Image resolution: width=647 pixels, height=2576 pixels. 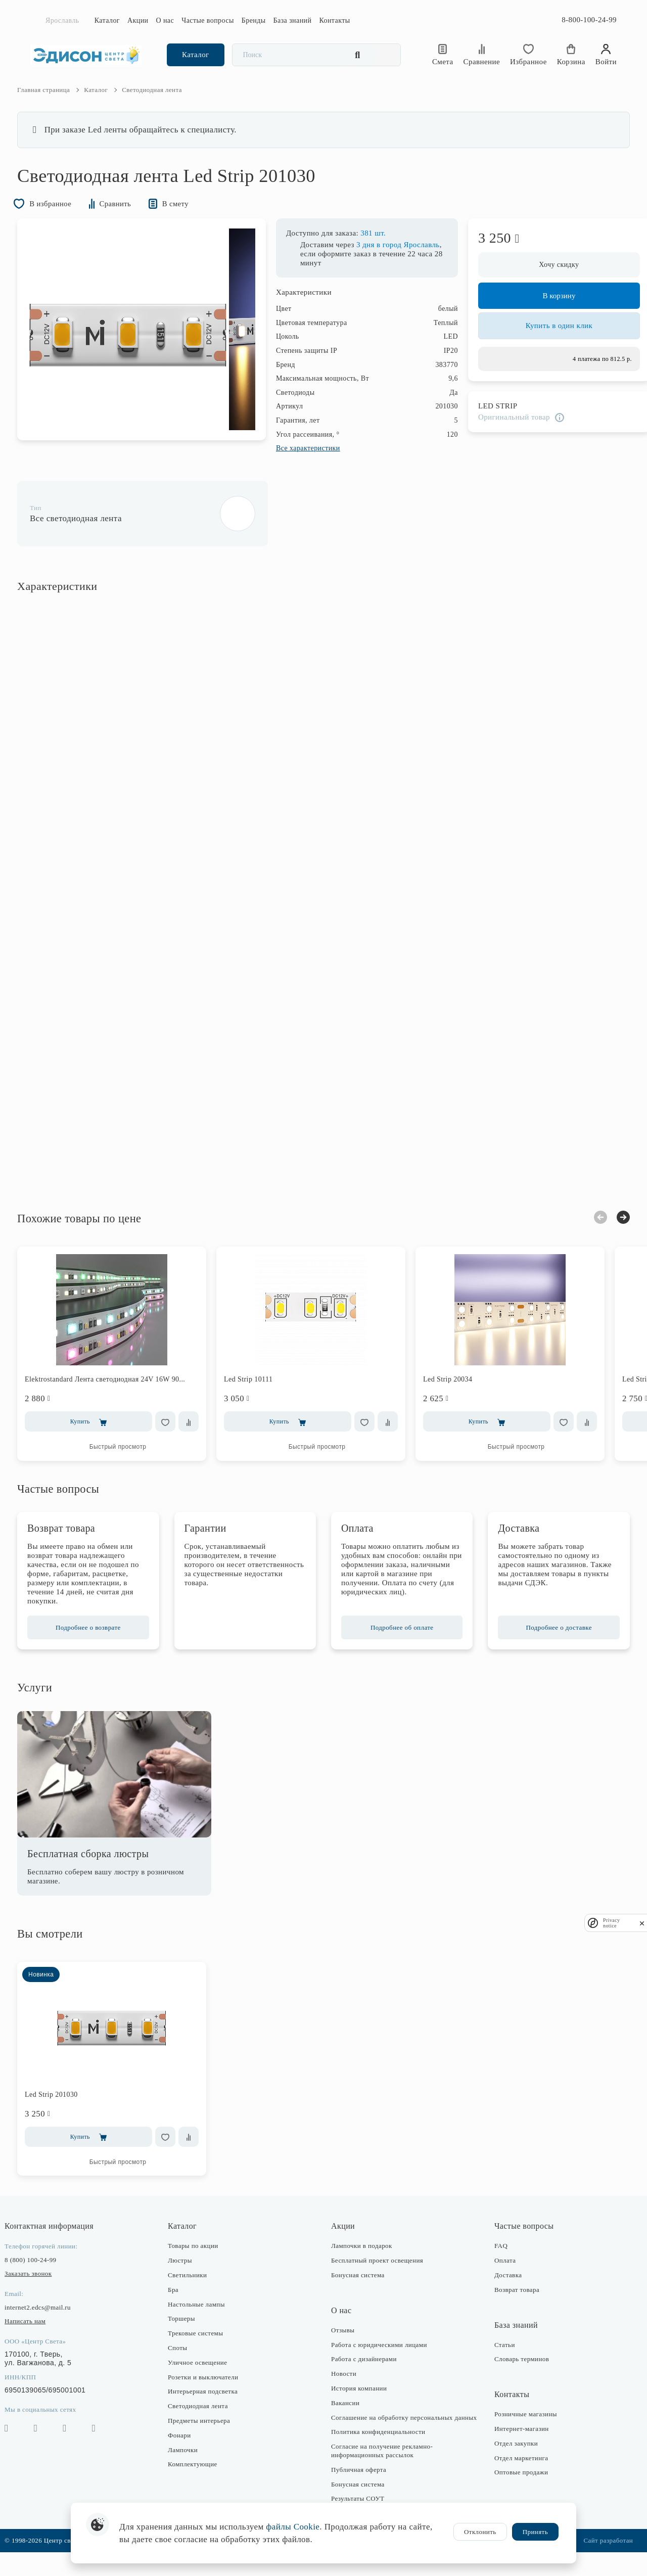 What do you see at coordinates (642, 1923) in the screenshot?
I see `[close]` at bounding box center [642, 1923].